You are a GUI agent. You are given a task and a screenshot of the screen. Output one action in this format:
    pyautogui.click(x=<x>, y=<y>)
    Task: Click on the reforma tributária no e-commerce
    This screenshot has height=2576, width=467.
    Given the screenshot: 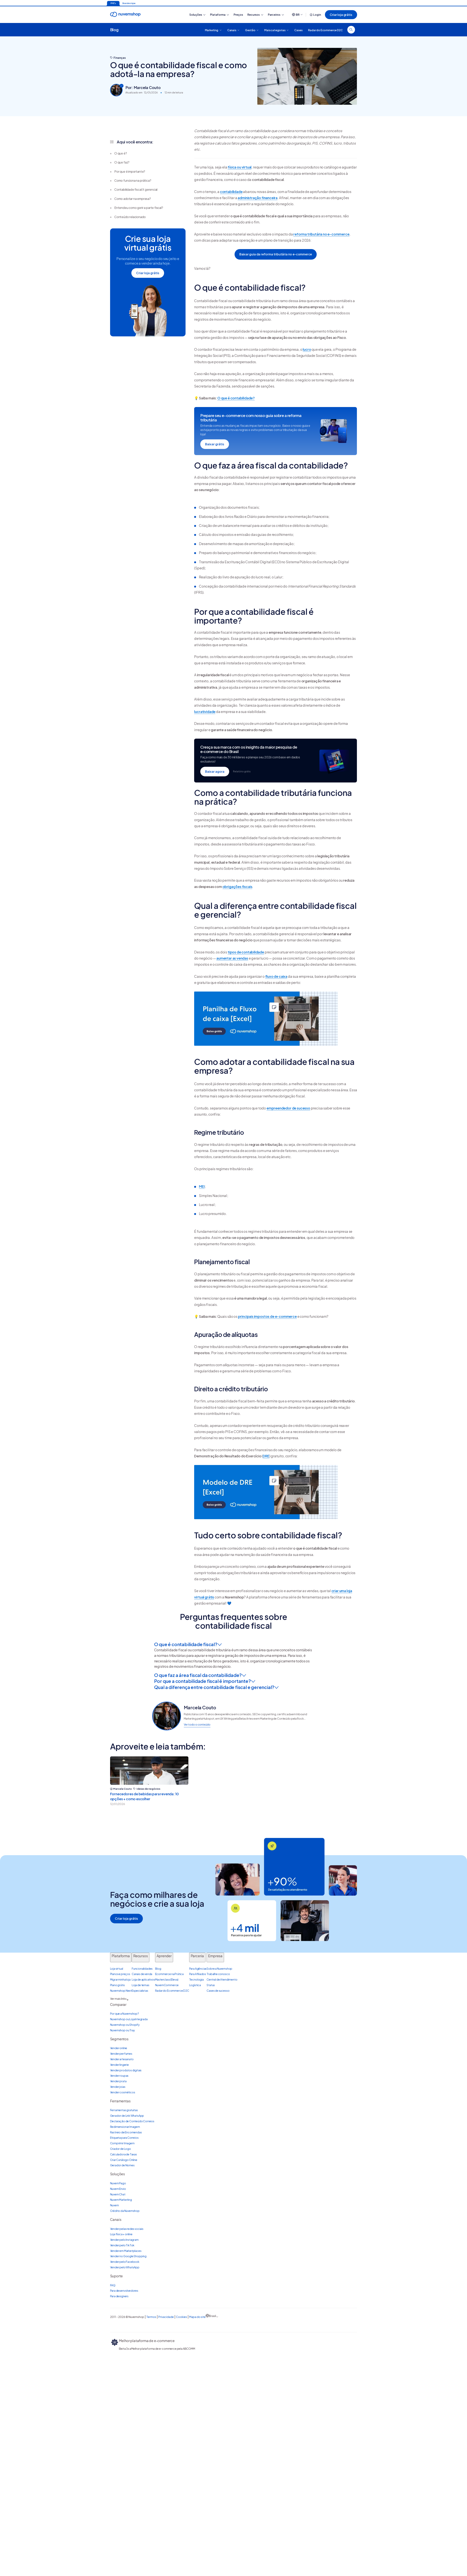 What is the action you would take?
    pyautogui.click(x=321, y=234)
    